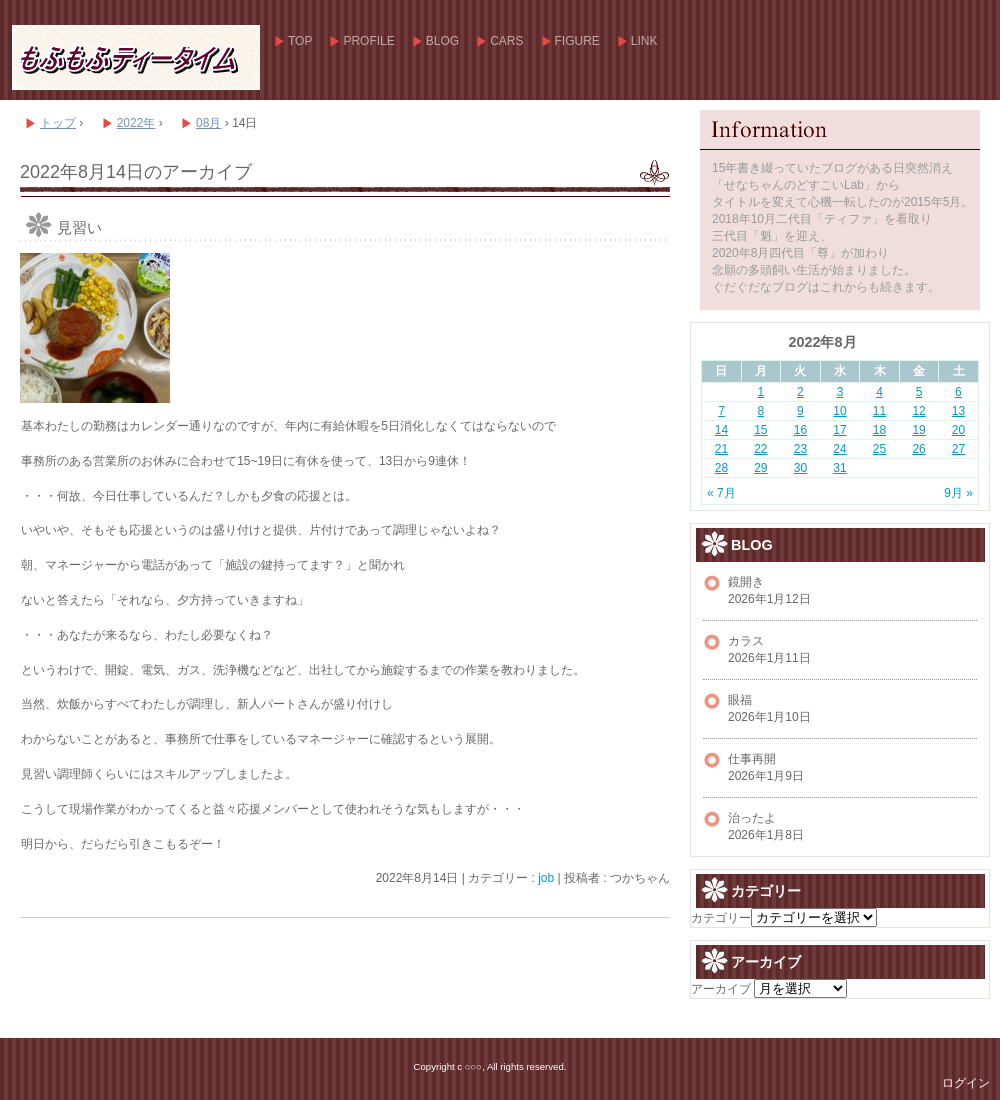  Describe the element at coordinates (879, 392) in the screenshot. I see `4 [2022年8月4日 に投稿を公開]` at that location.